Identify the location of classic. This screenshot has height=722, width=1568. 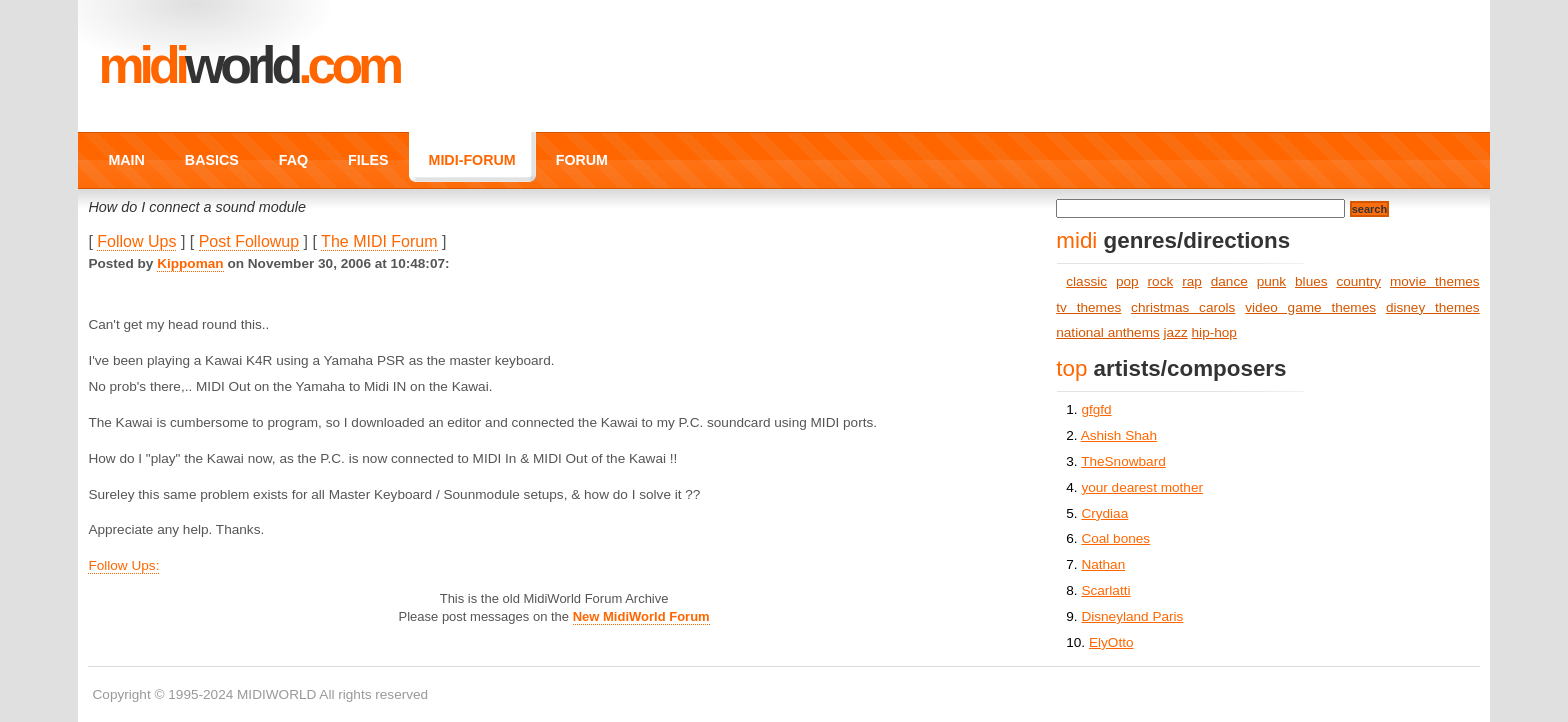
(1086, 281).